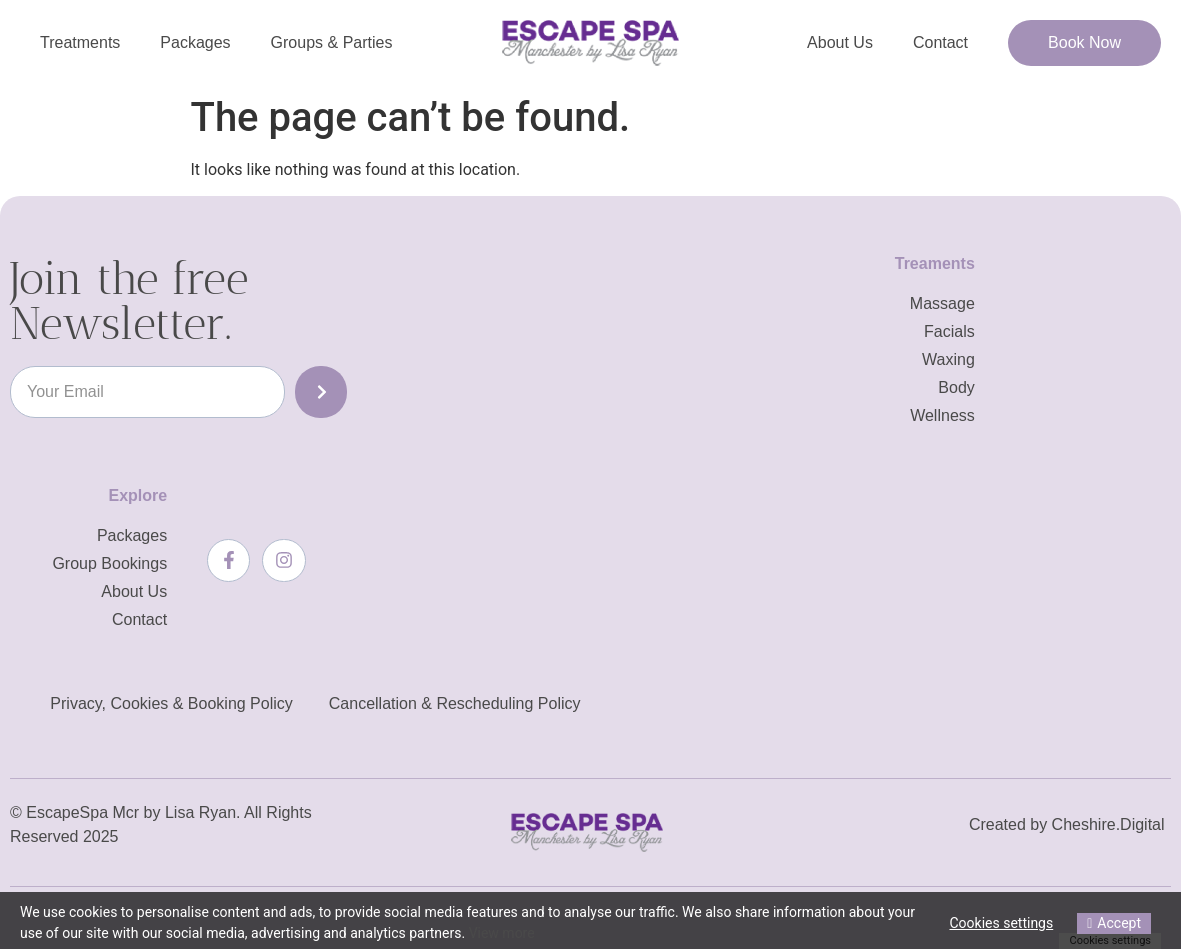  I want to click on About Us, so click(840, 42).